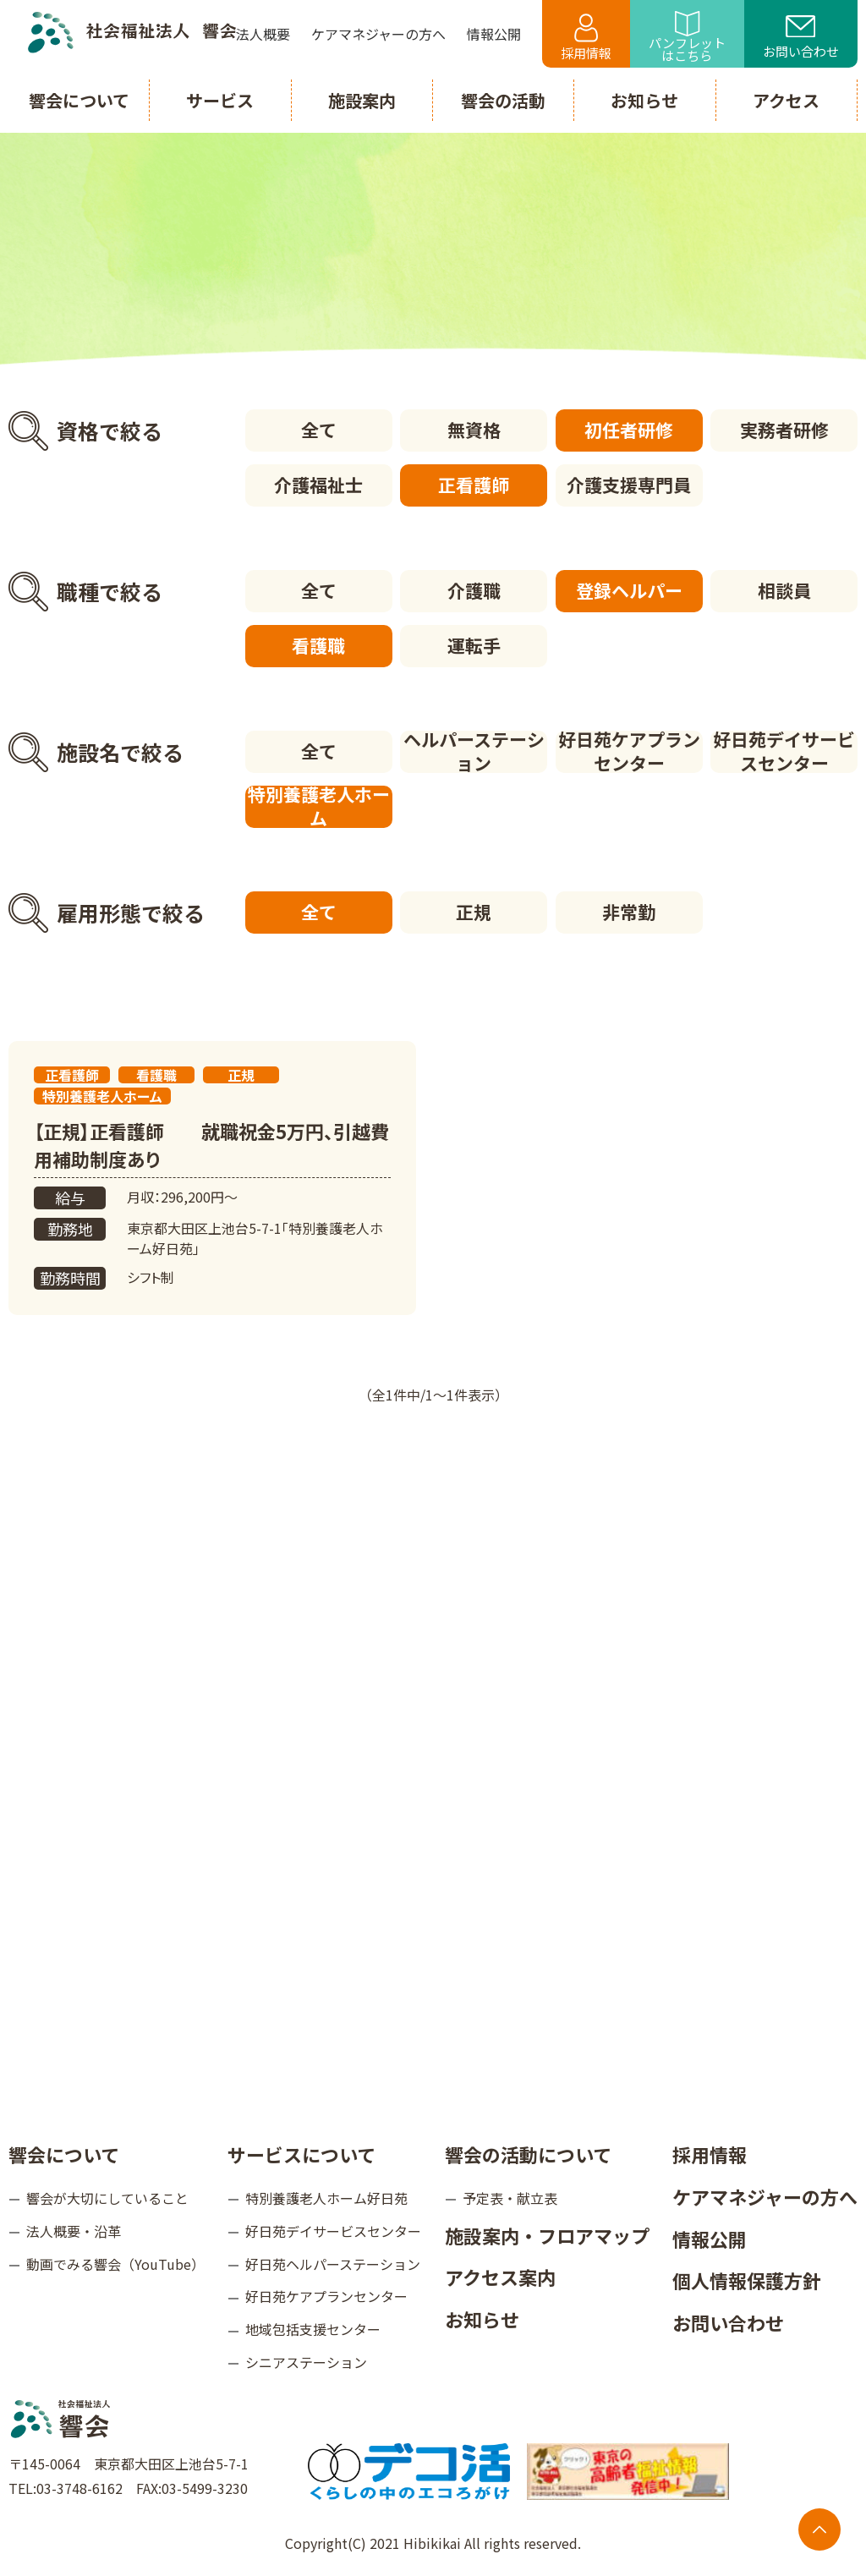 This screenshot has width=866, height=2576. What do you see at coordinates (313, 2329) in the screenshot?
I see `地域包括支援センター` at bounding box center [313, 2329].